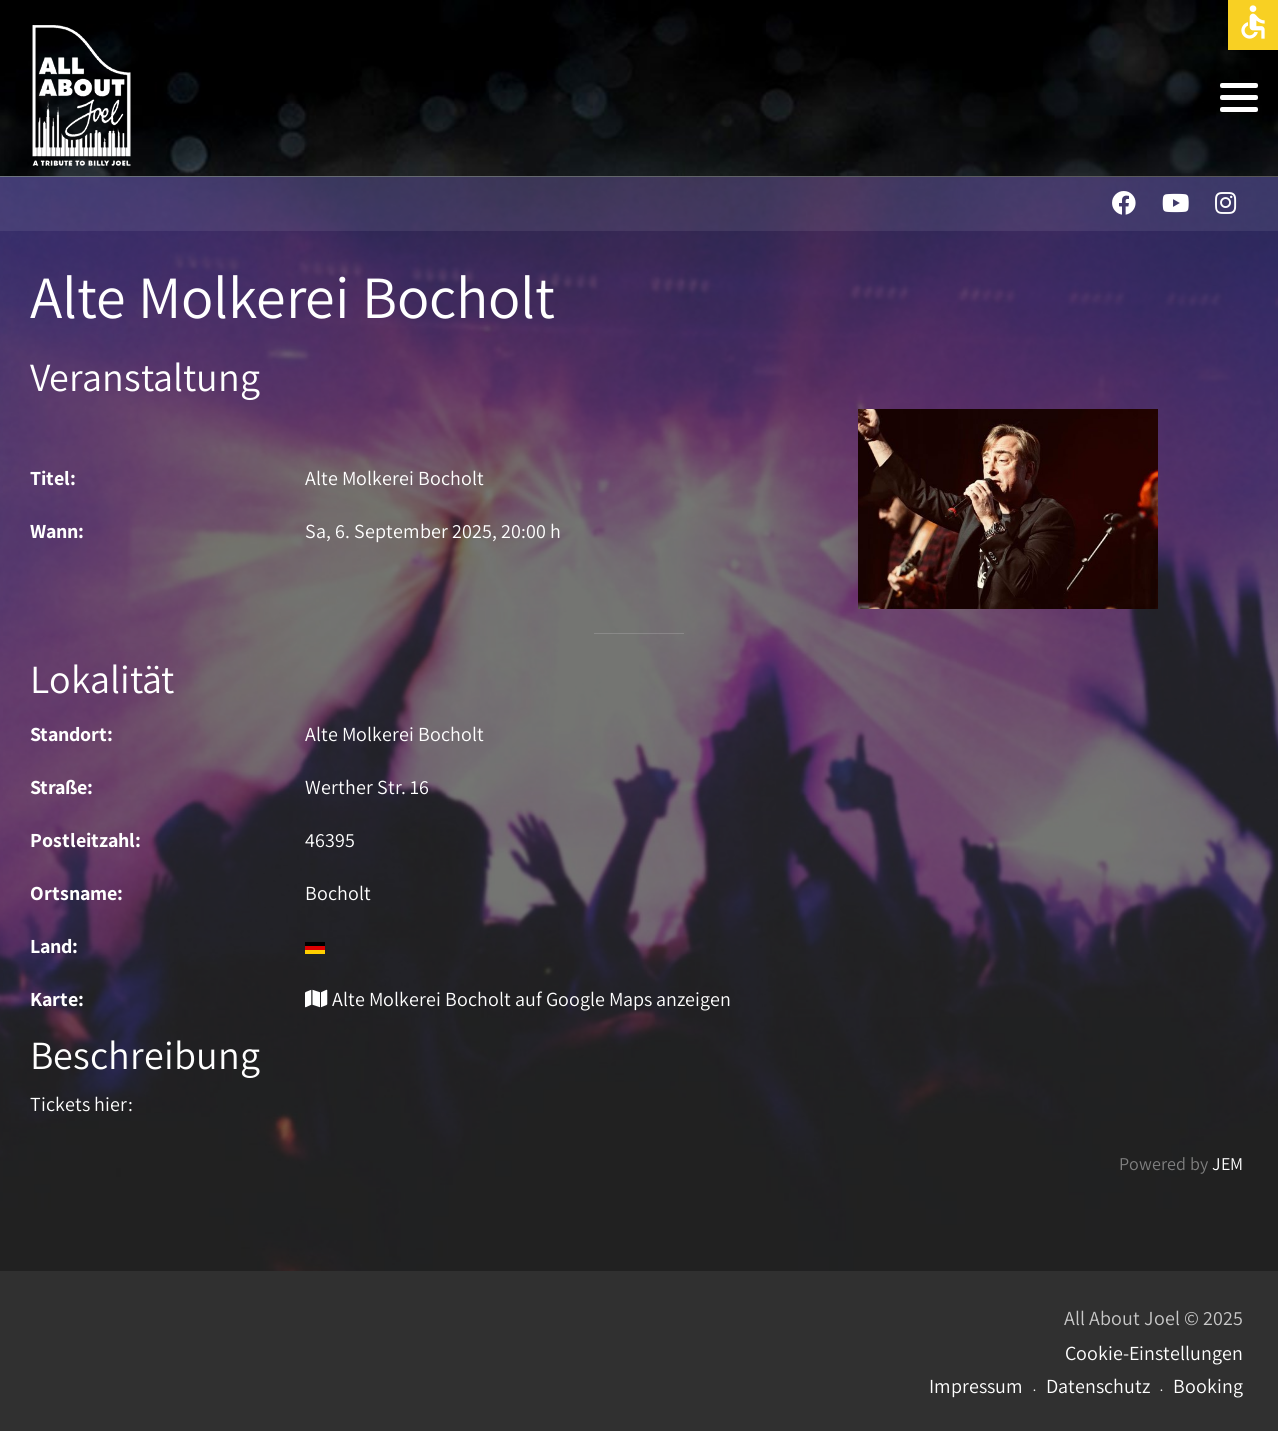 This screenshot has width=1278, height=1431. I want to click on Cookie-Einstellungen, so click(1154, 1353).